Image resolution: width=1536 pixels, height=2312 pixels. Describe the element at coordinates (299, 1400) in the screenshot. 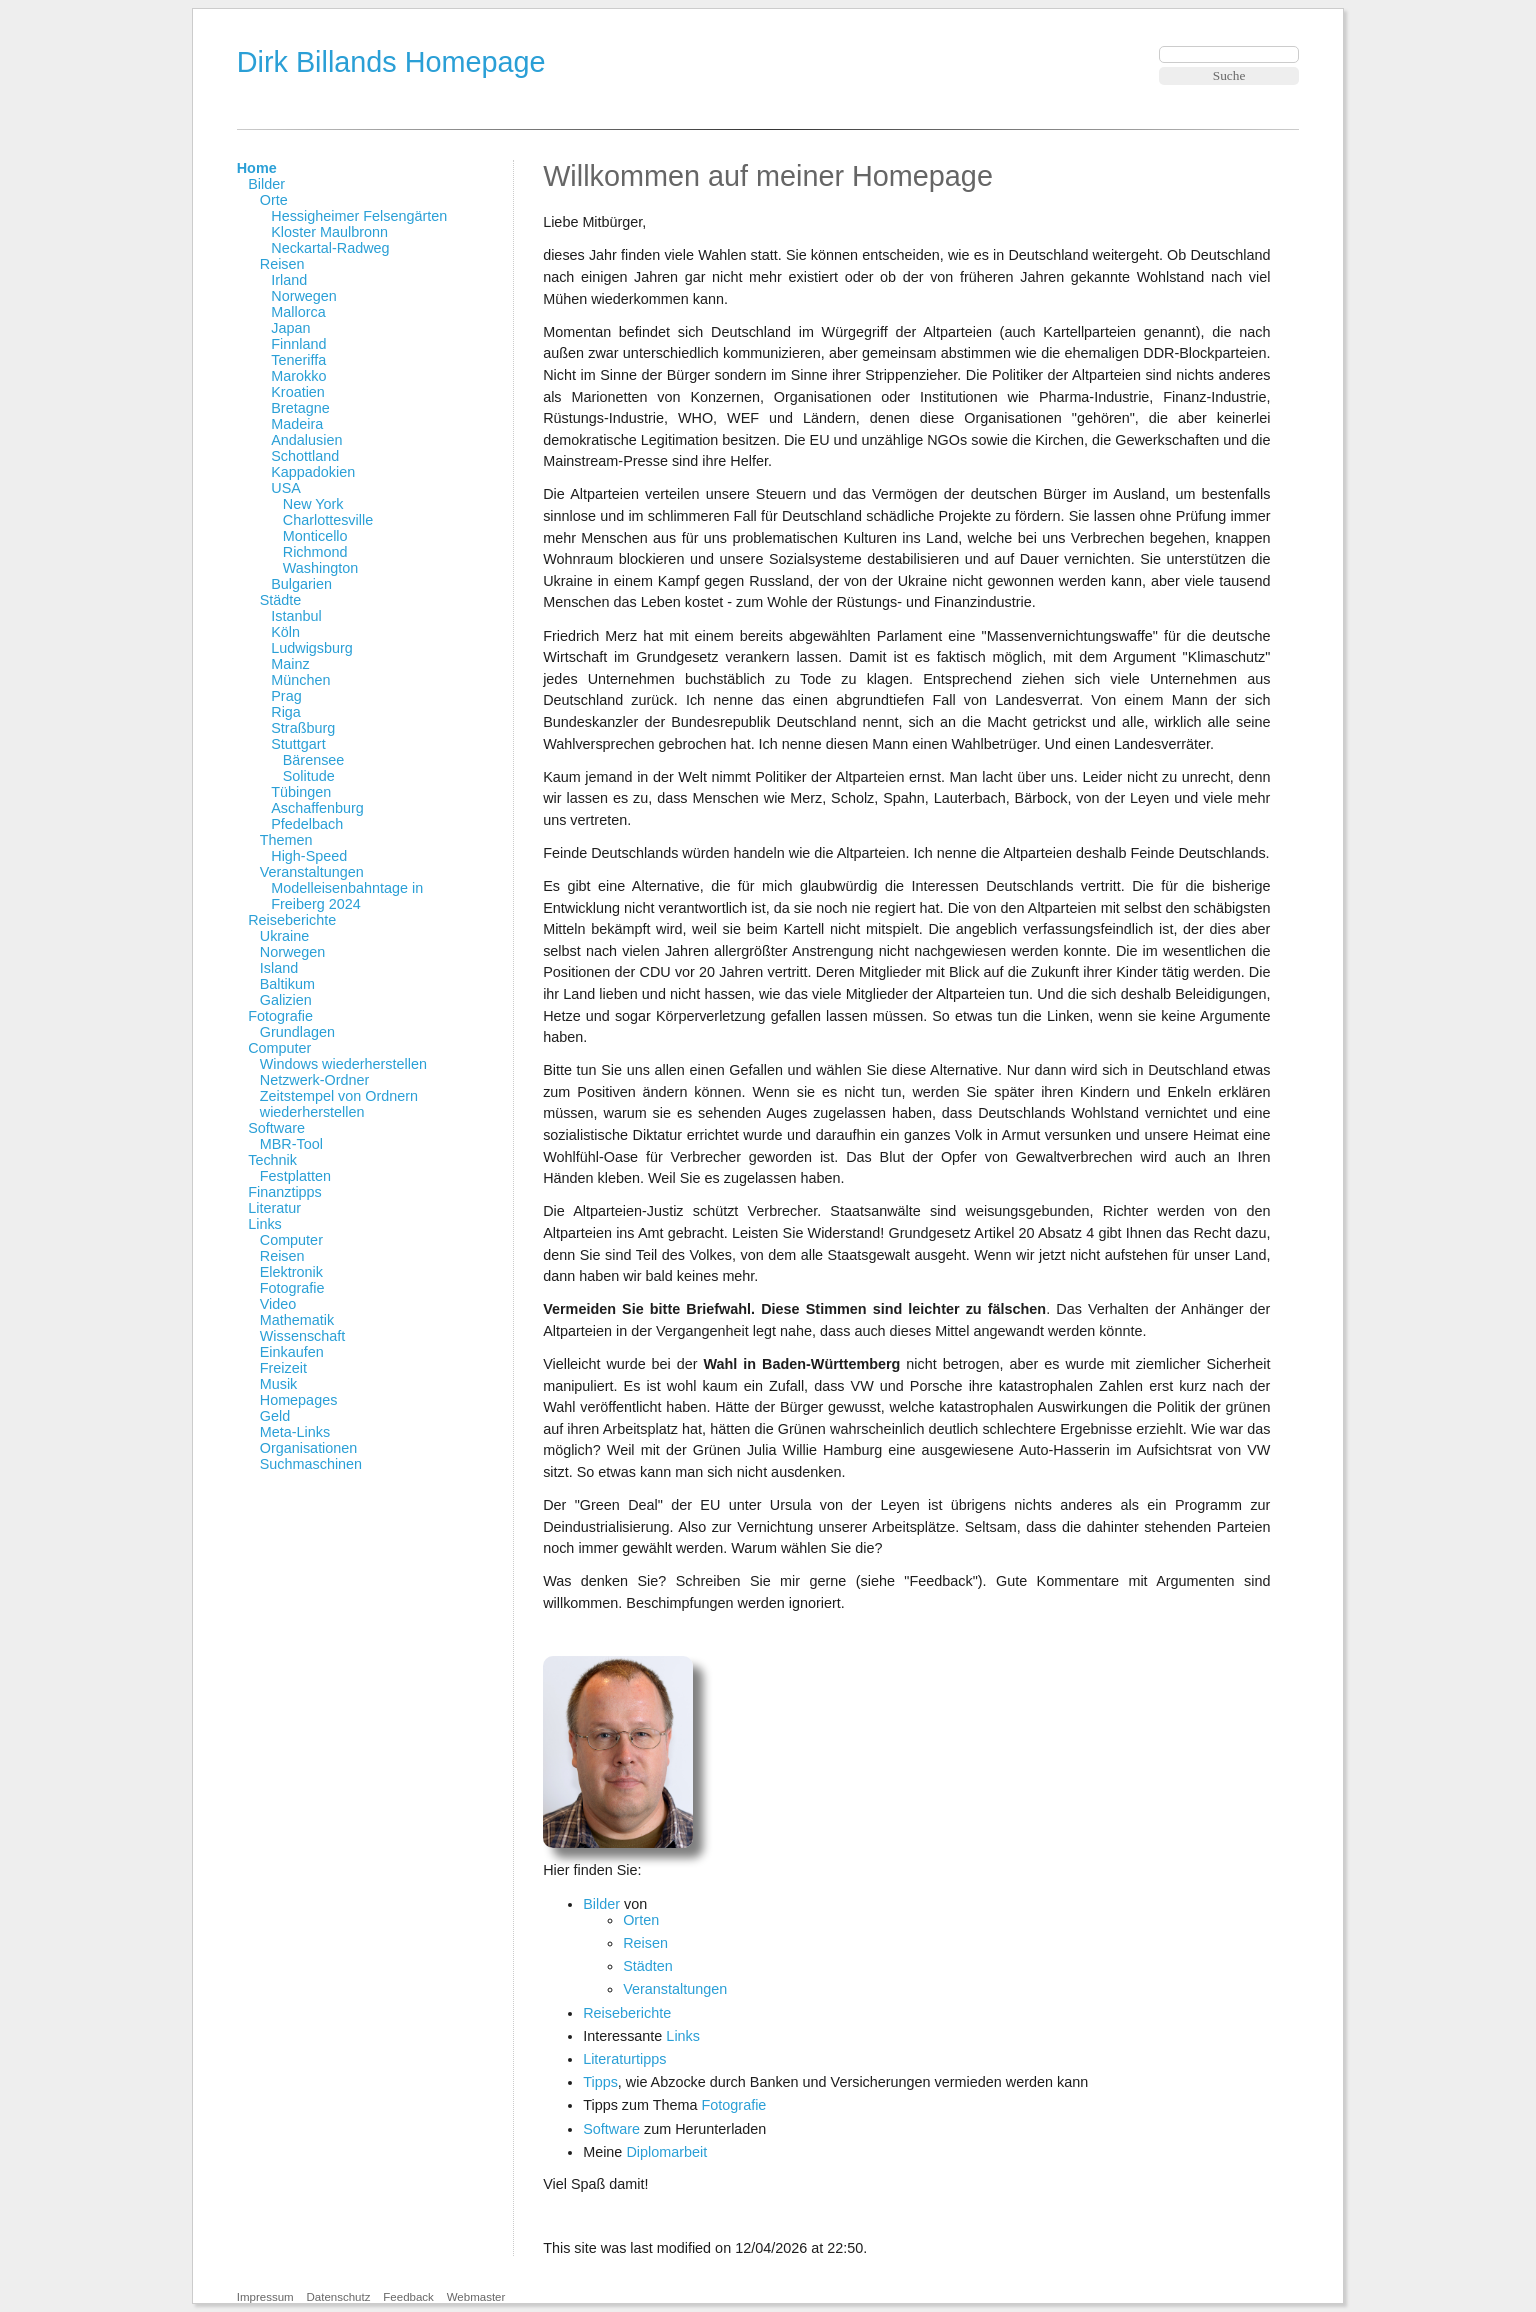

I see `Homepages` at that location.